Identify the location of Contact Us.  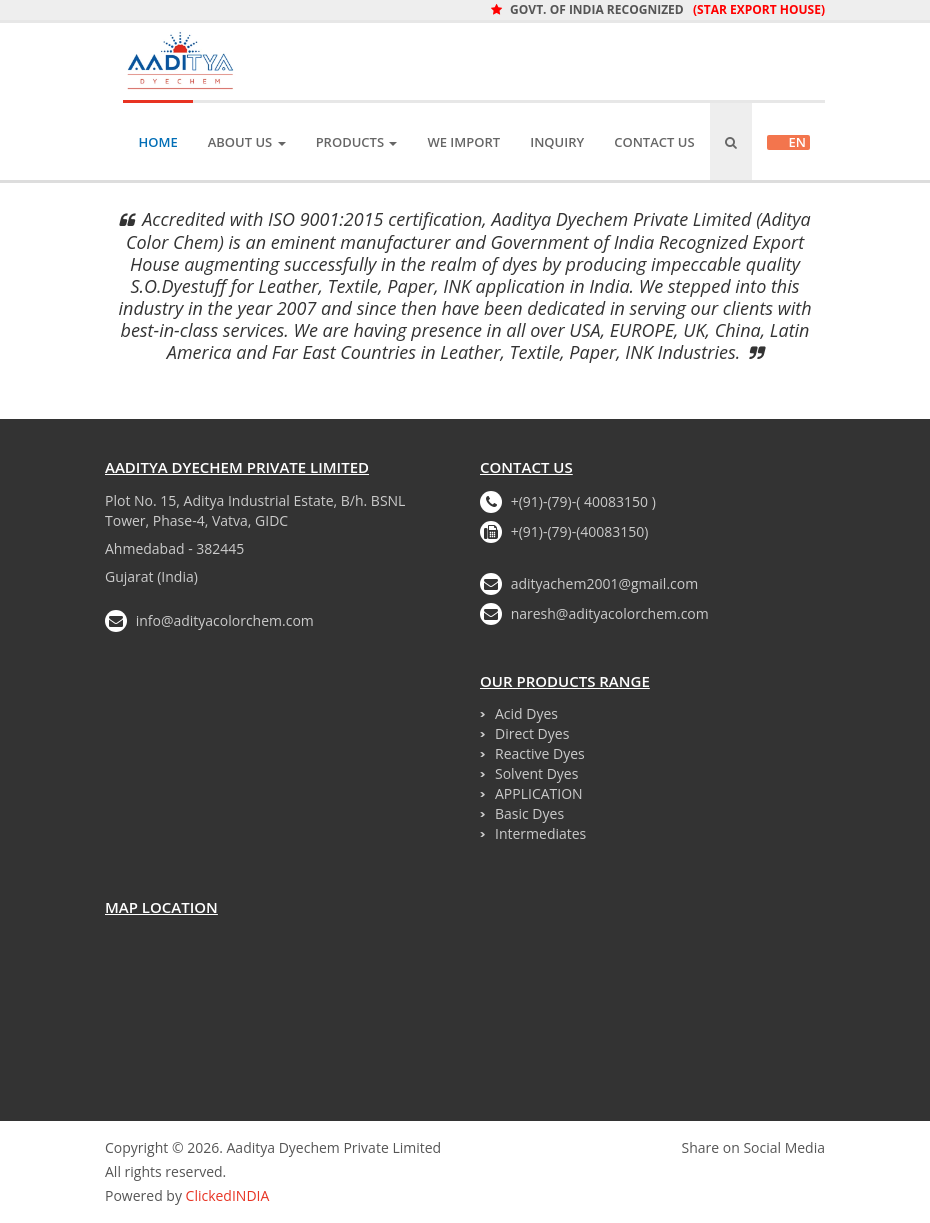
(654, 142).